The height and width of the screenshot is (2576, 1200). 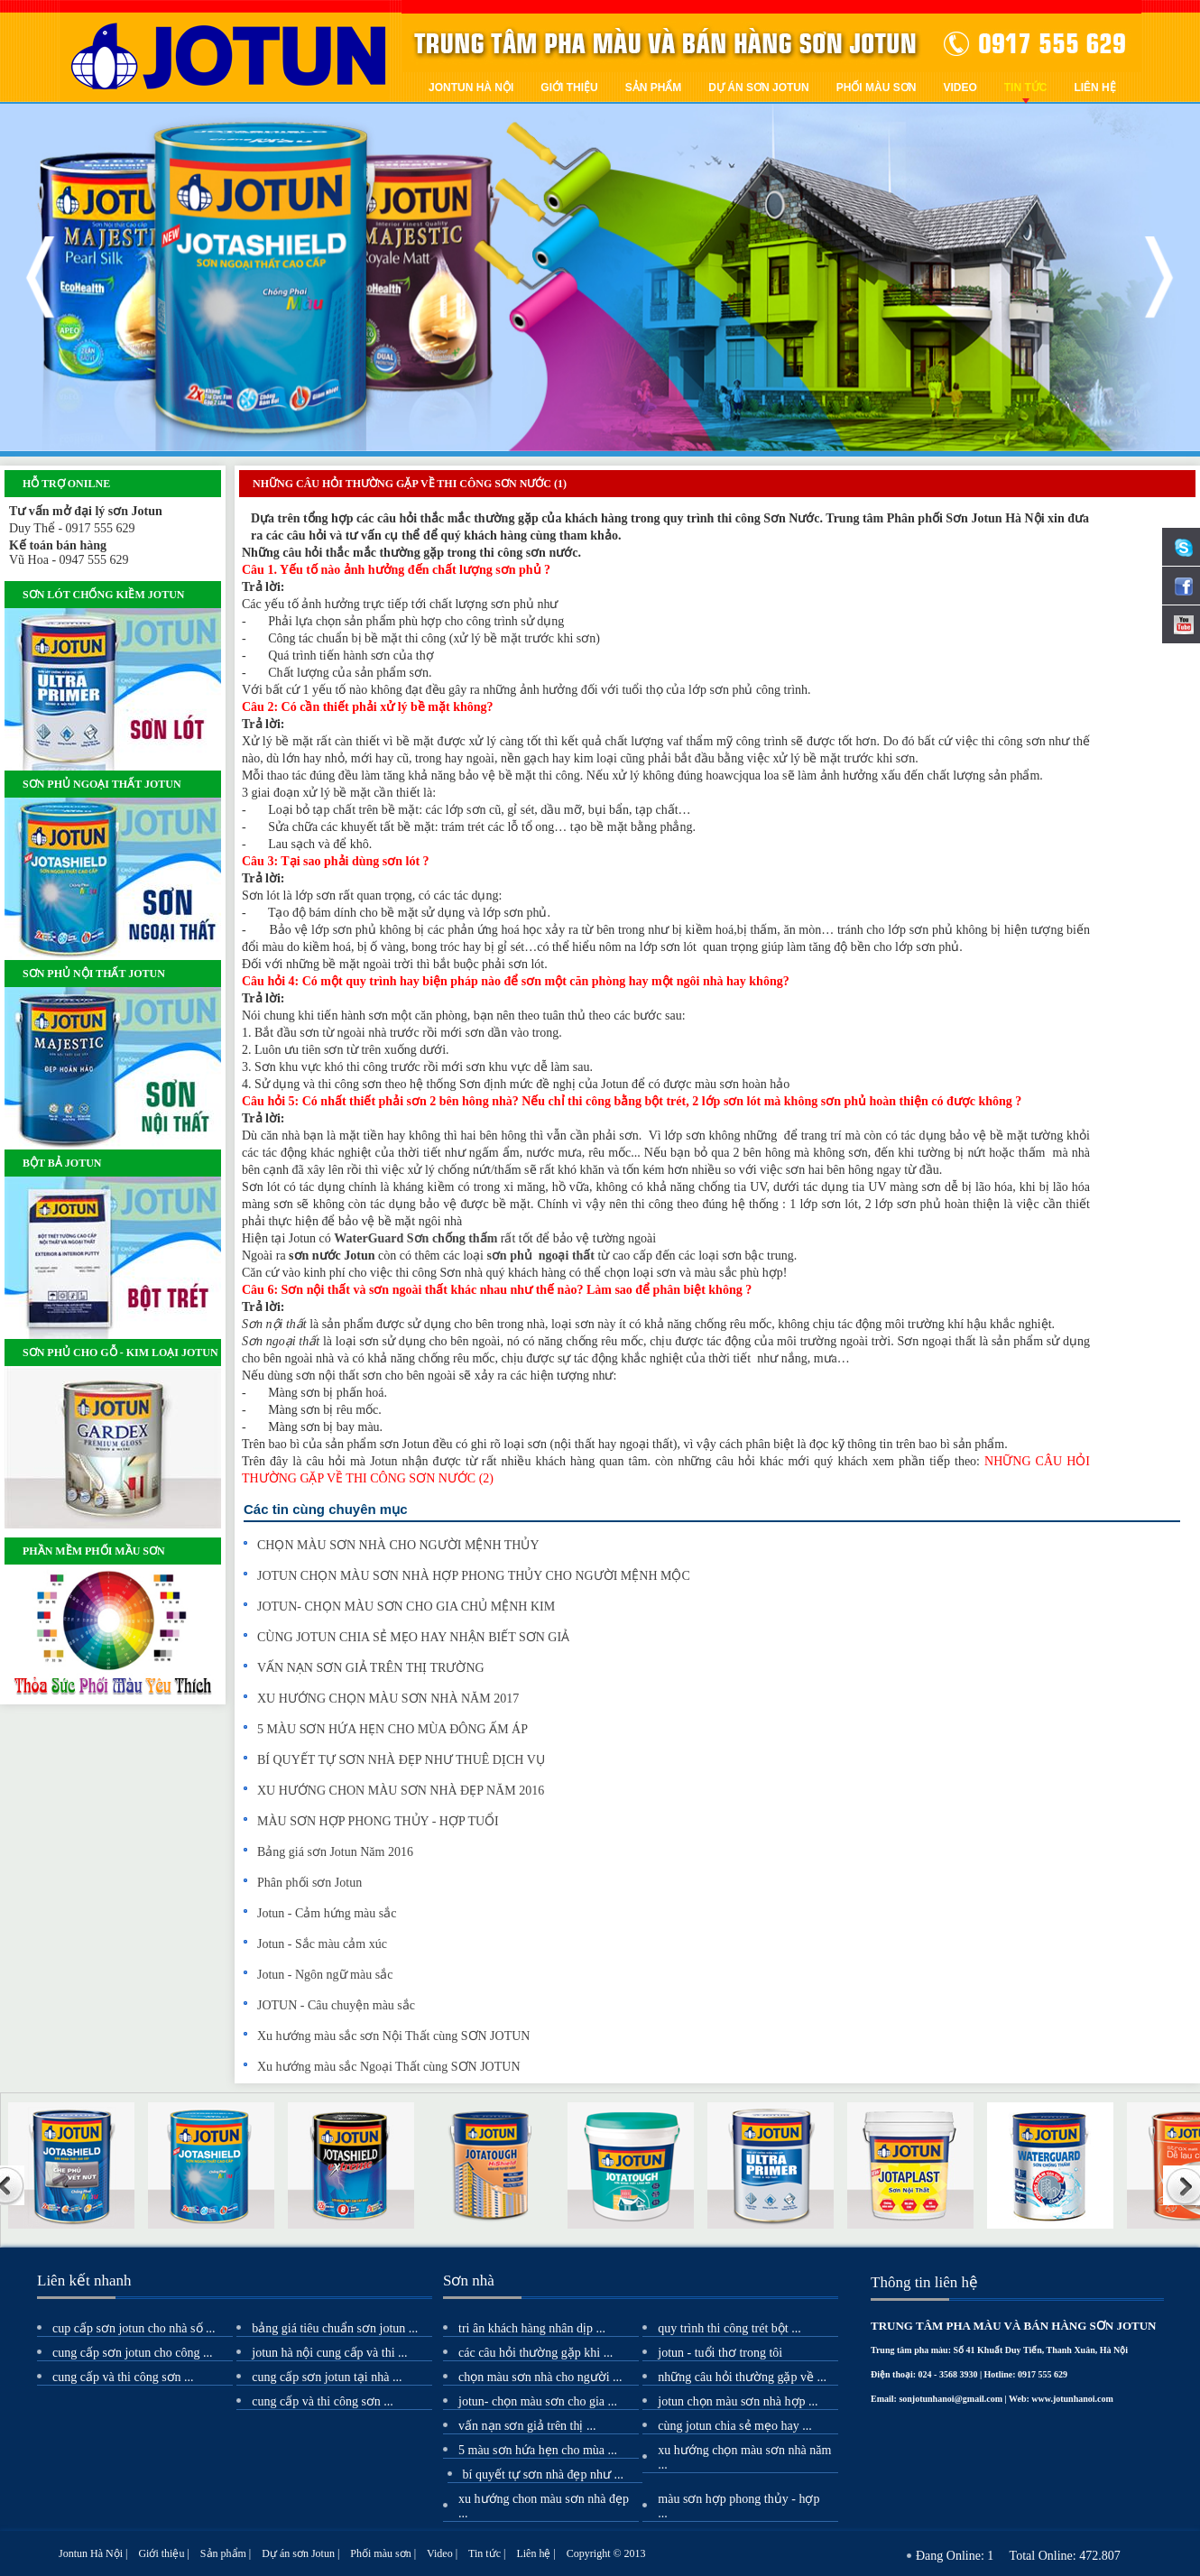 I want to click on Xu hướng màu sắc Ngoại Thất cùng SƠN JOTUN, so click(x=389, y=2066).